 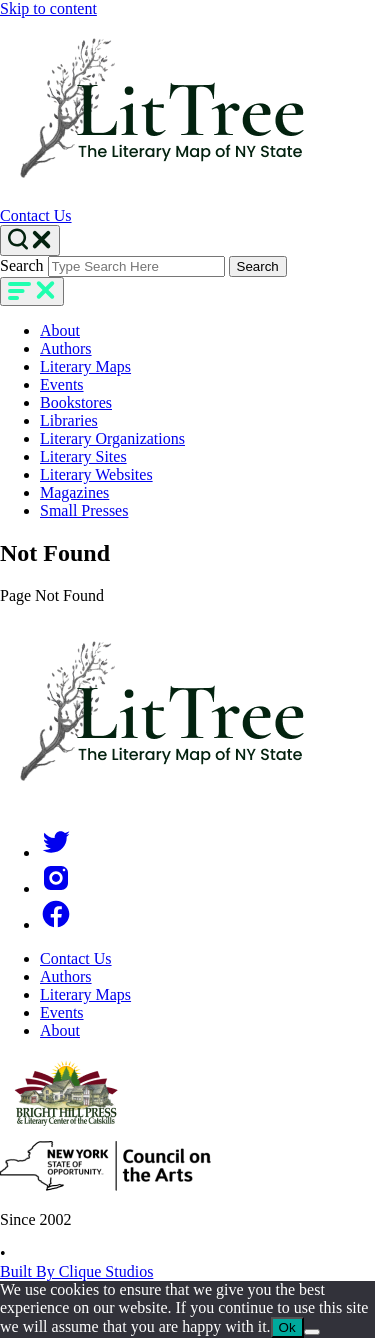 What do you see at coordinates (36, 215) in the screenshot?
I see `Contact Us` at bounding box center [36, 215].